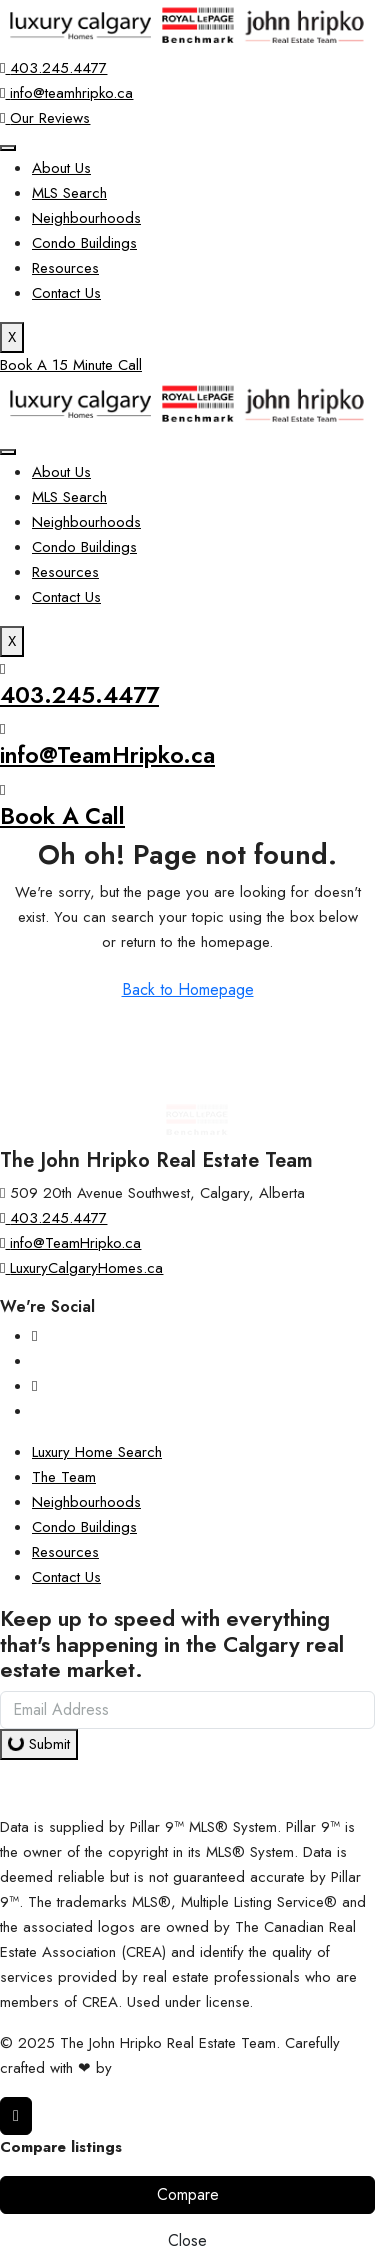 This screenshot has height=2260, width=375. I want to click on [Instagram], so click(34, 1336).